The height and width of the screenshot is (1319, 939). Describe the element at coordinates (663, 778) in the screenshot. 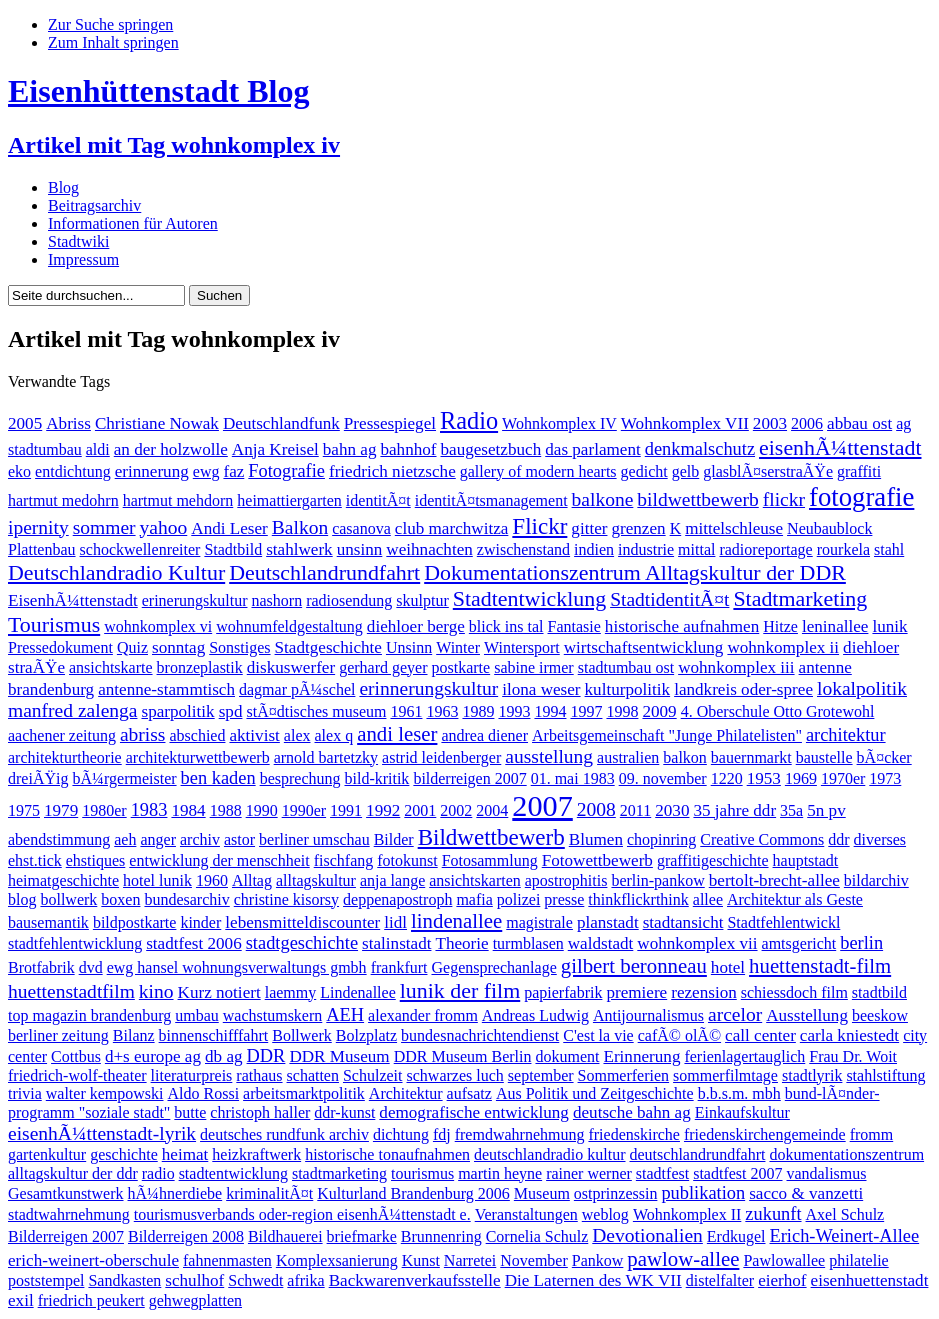

I see `09. november` at that location.